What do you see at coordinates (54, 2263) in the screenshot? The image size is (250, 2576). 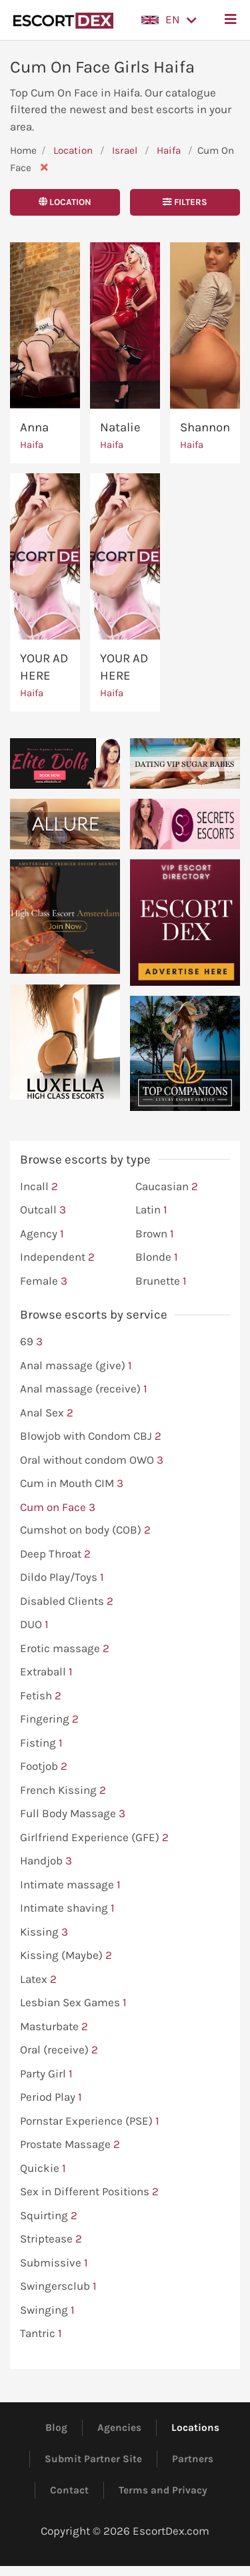 I see `Submissive` at bounding box center [54, 2263].